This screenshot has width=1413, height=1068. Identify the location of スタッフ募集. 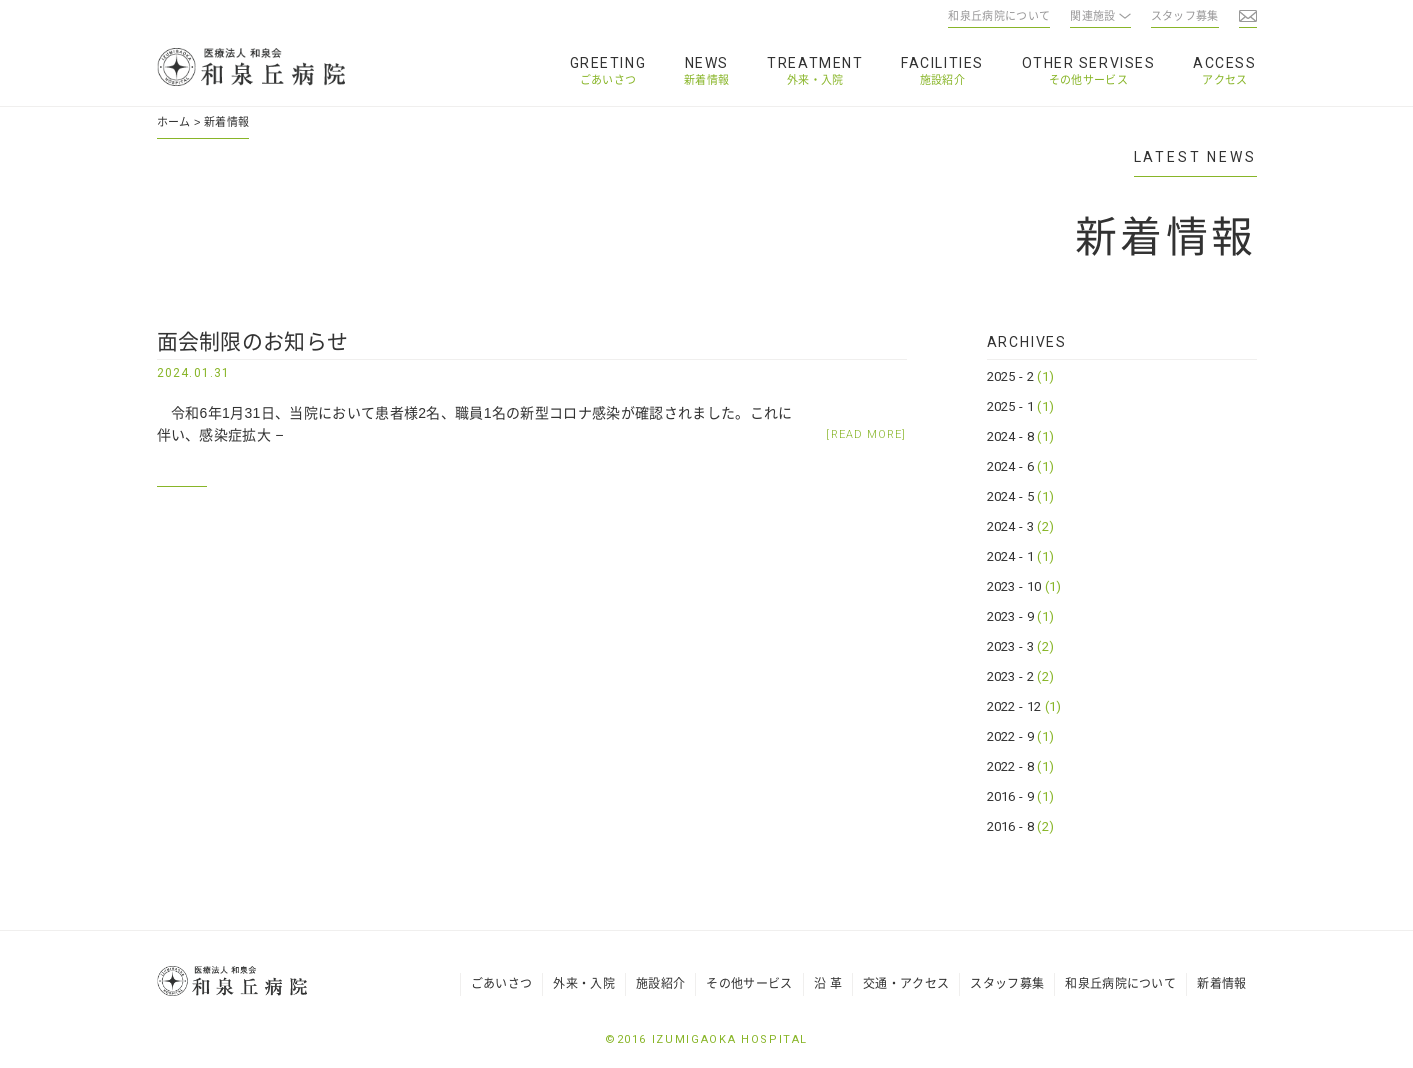
(1007, 984).